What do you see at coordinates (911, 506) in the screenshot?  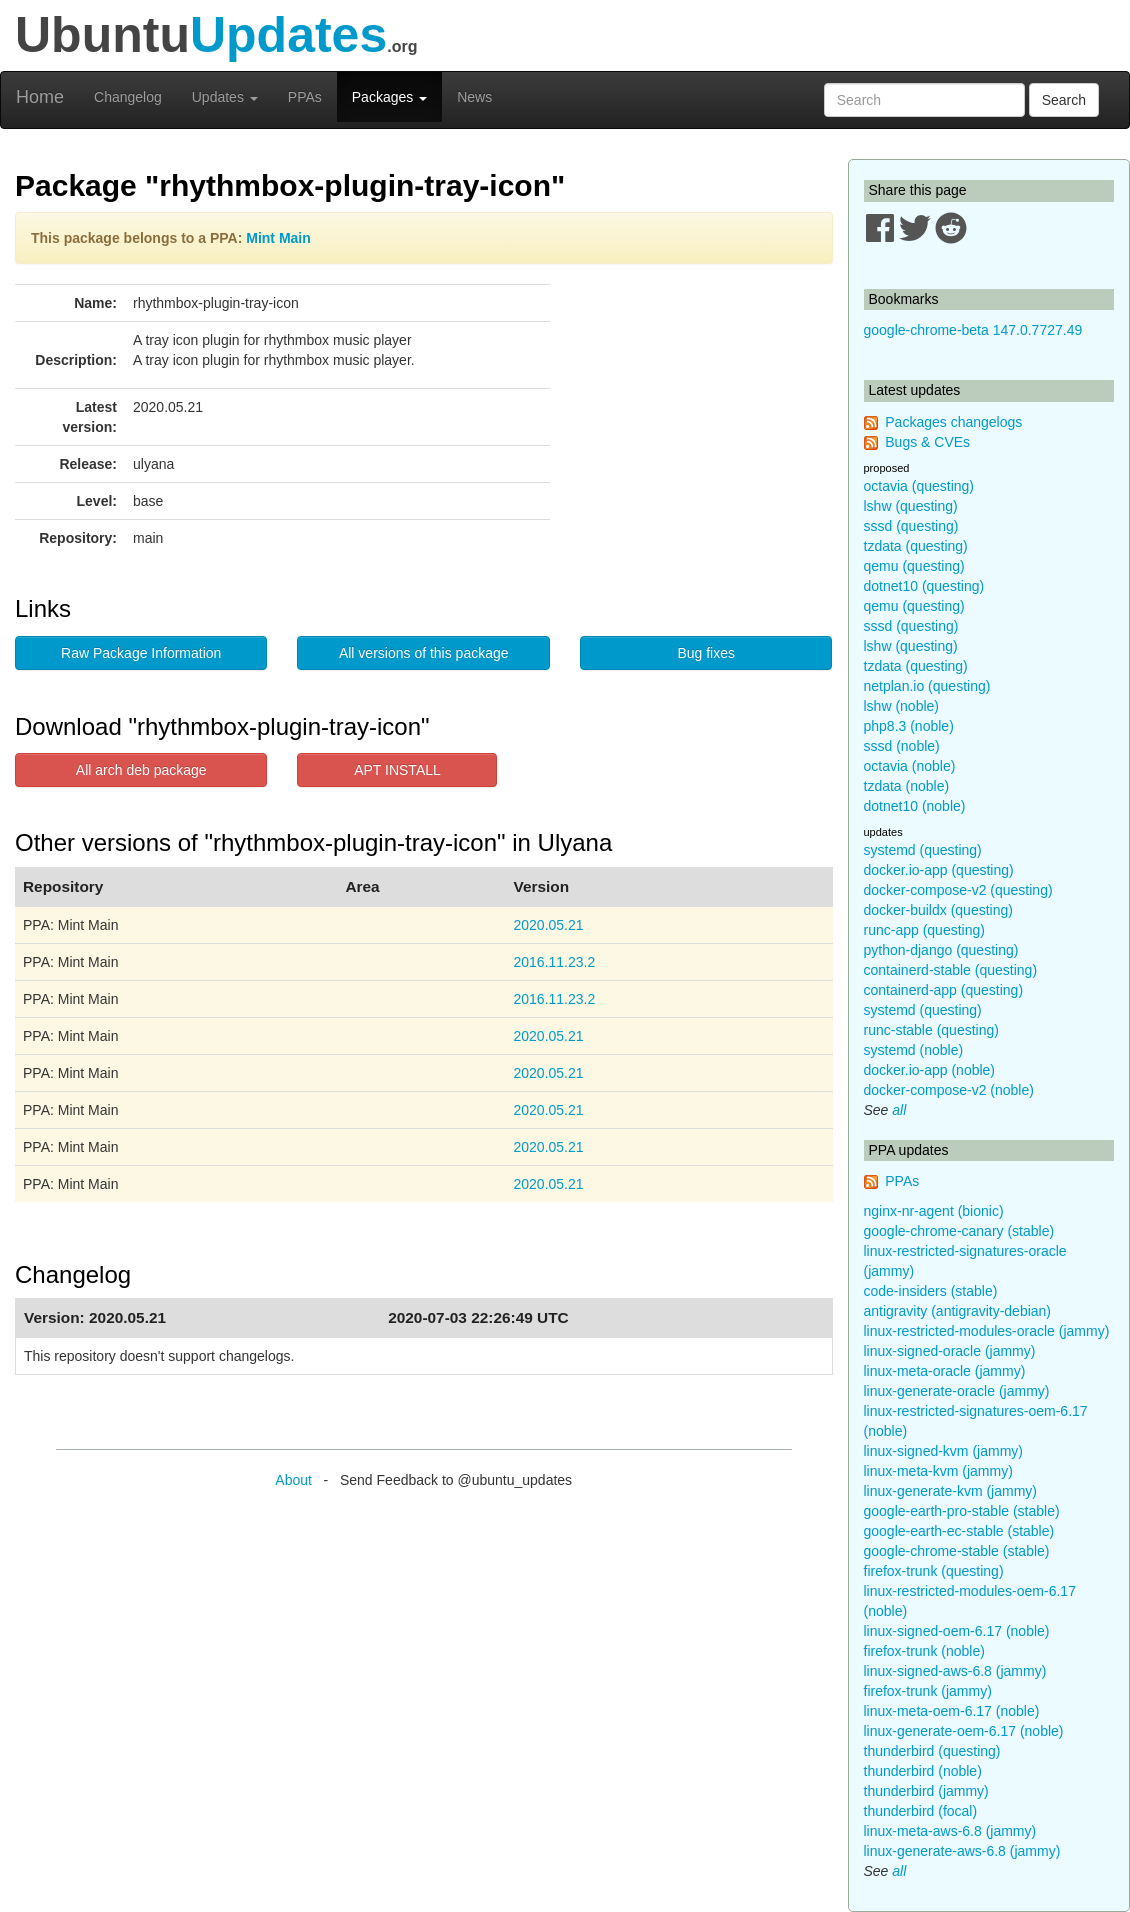 I see `lshw (questing)` at bounding box center [911, 506].